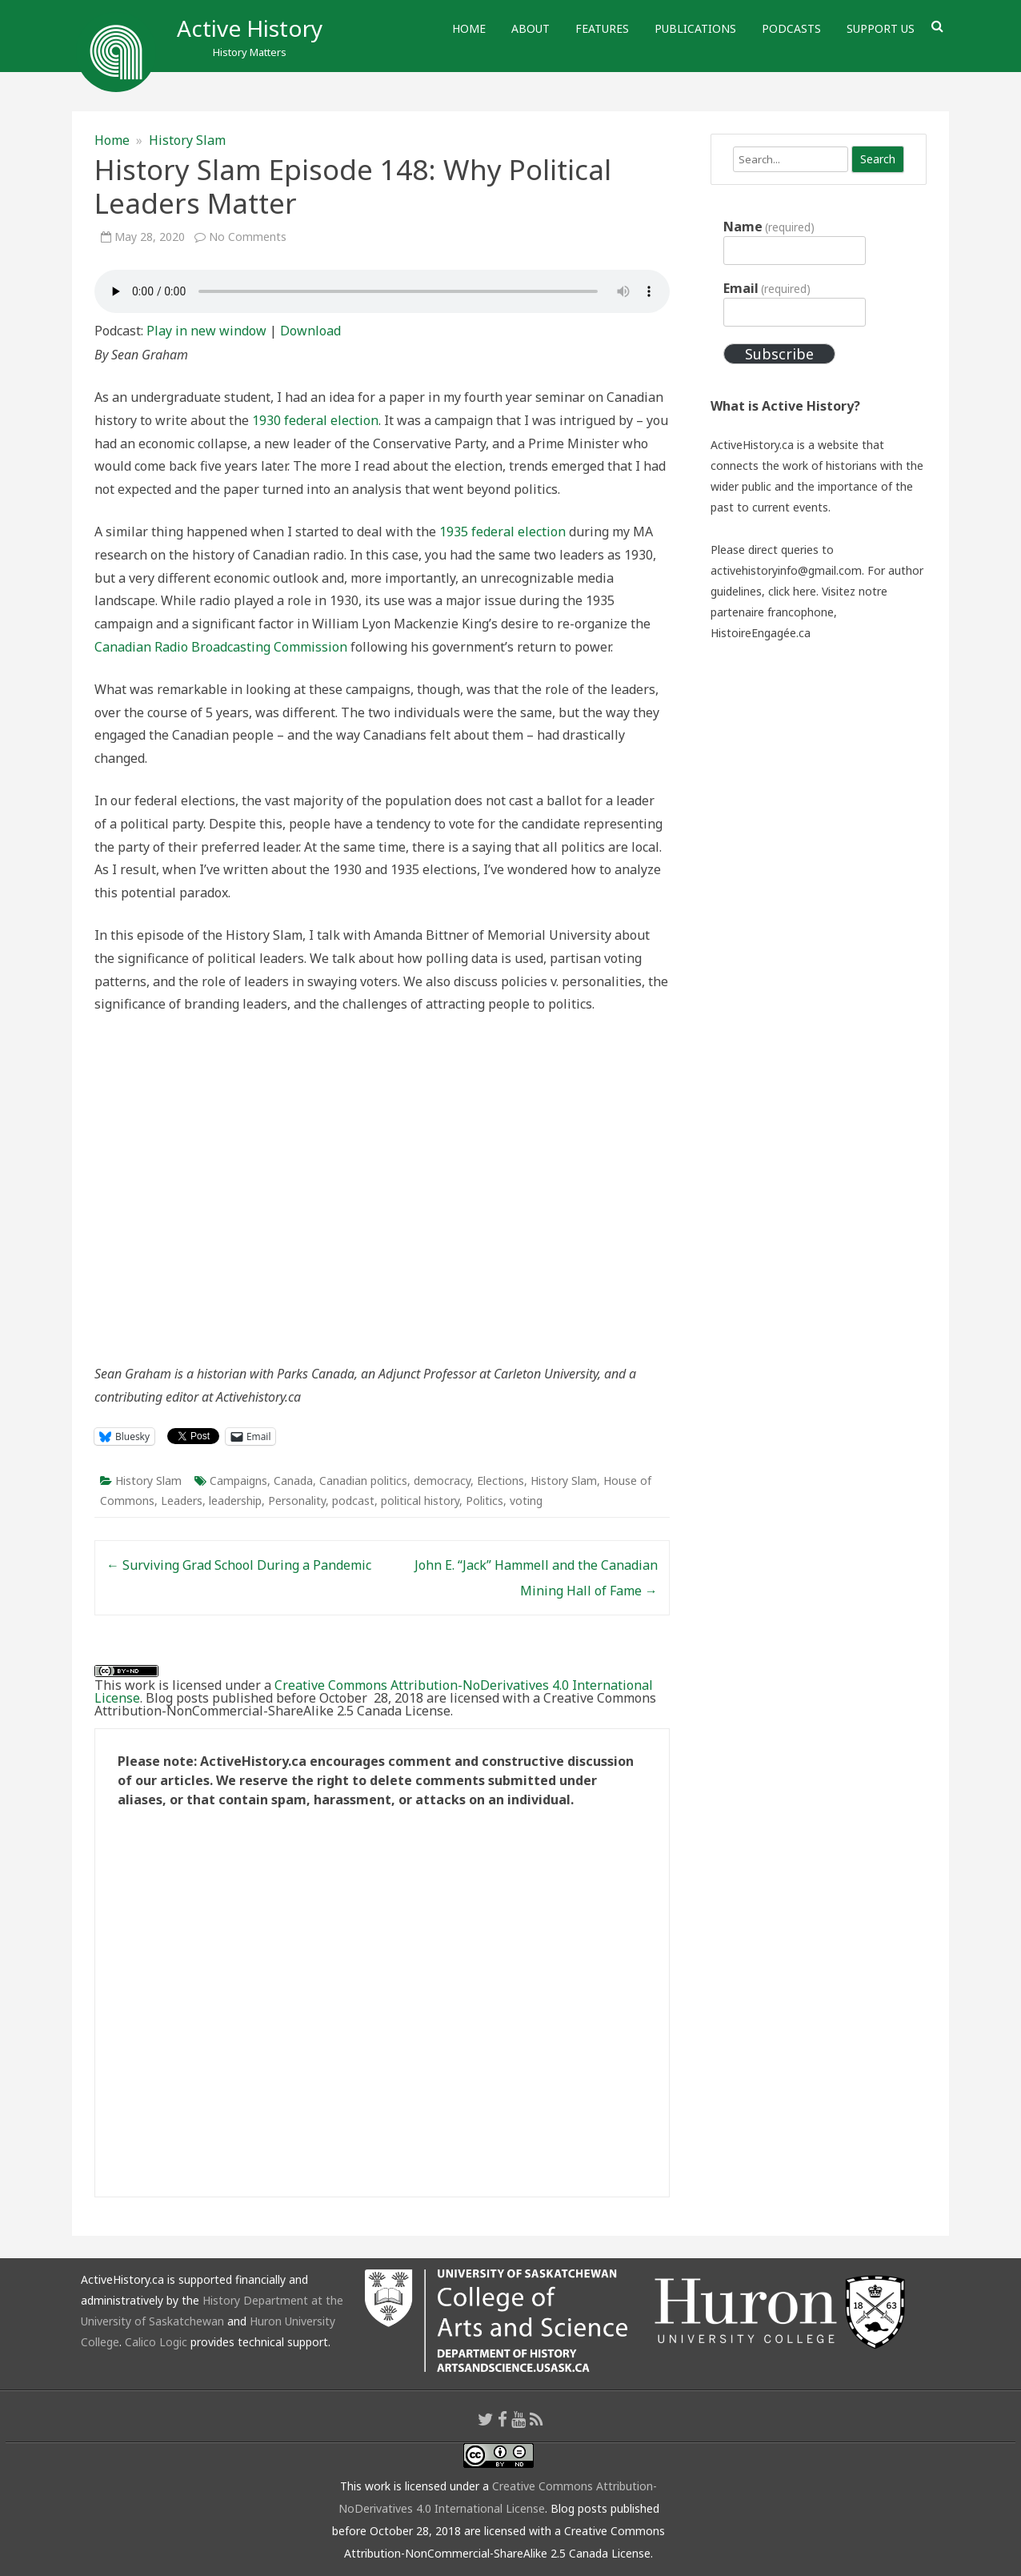  What do you see at coordinates (420, 1500) in the screenshot?
I see `political history` at bounding box center [420, 1500].